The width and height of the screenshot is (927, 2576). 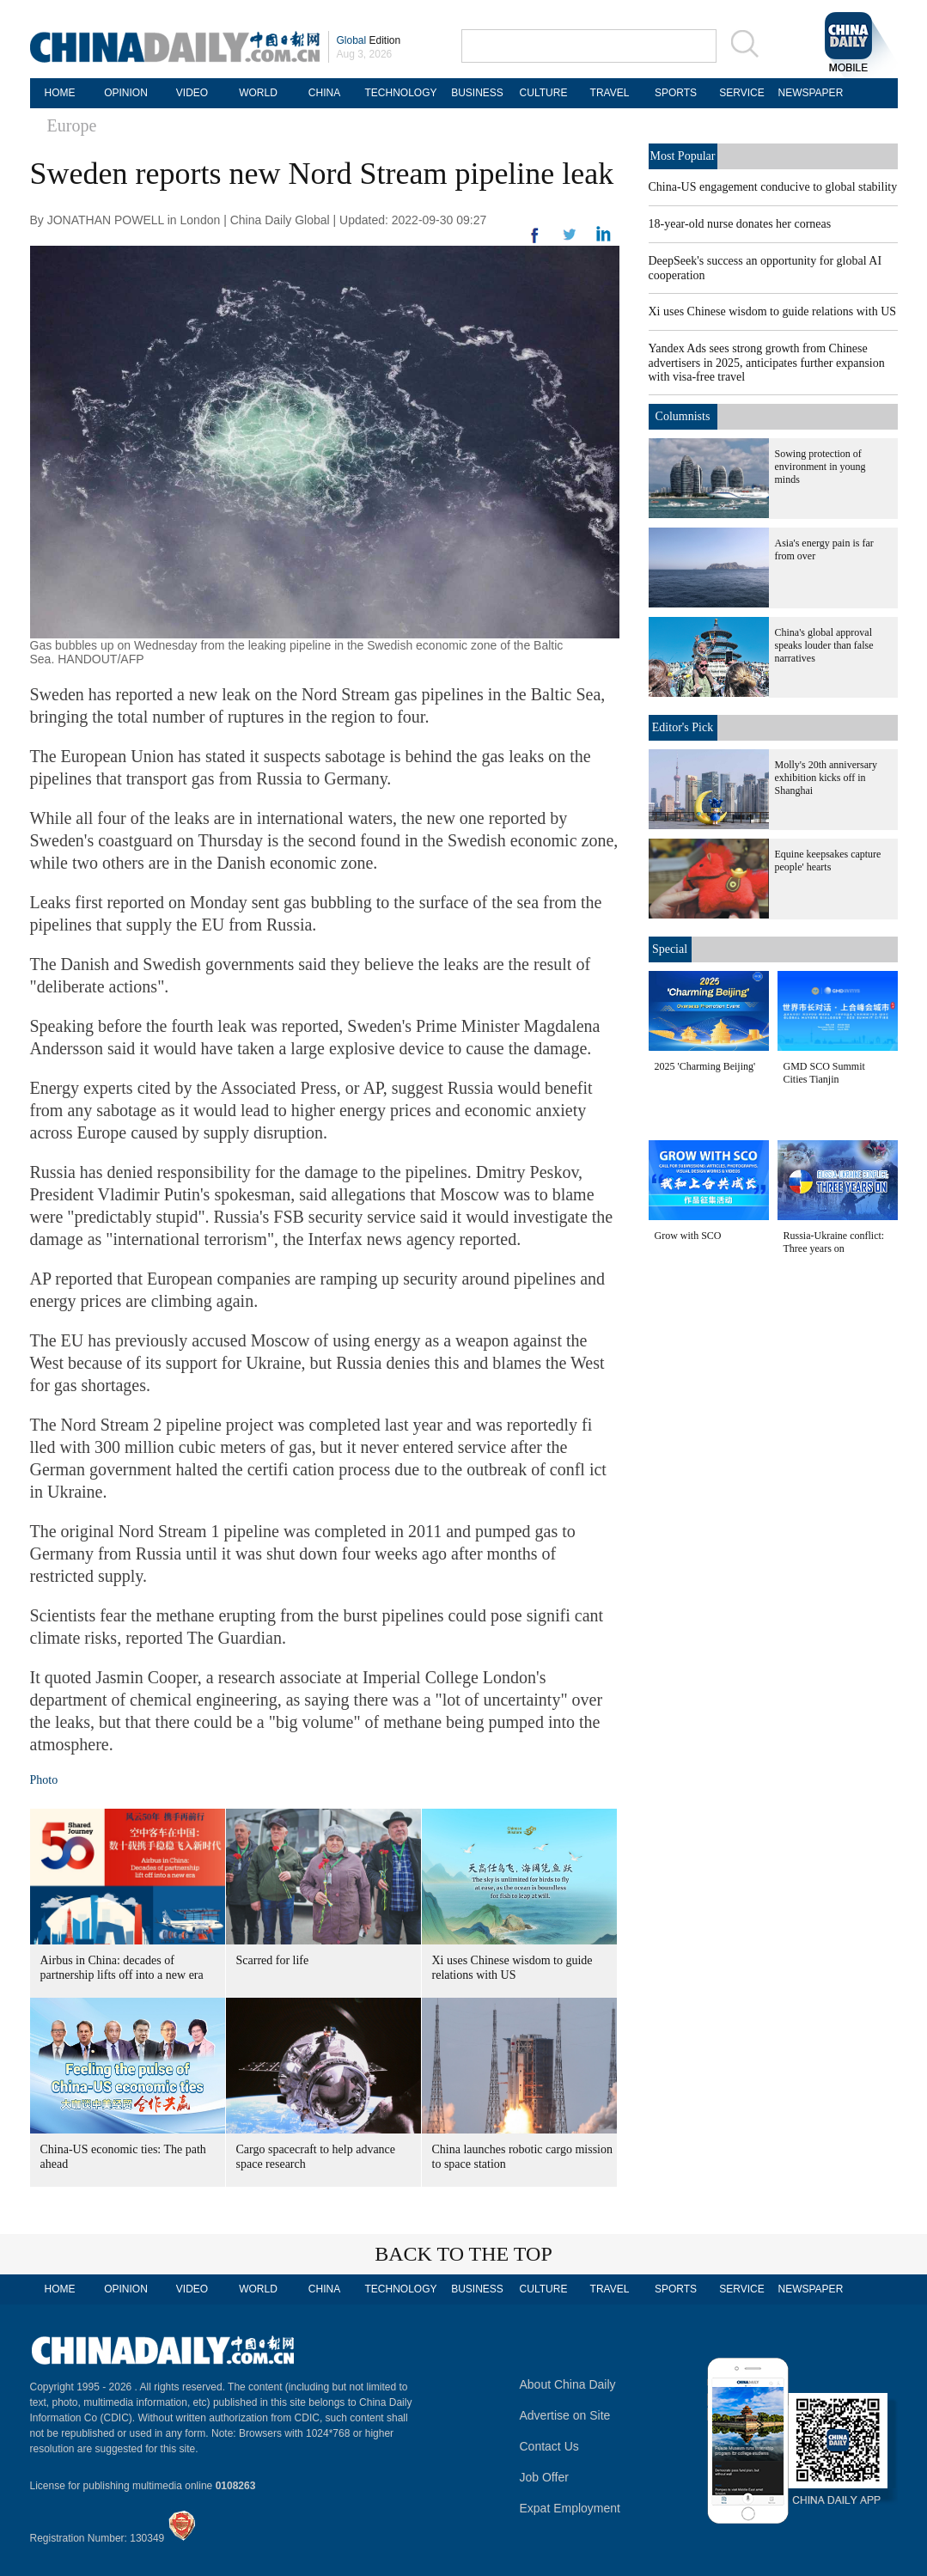 I want to click on About China Daily, so click(x=568, y=2384).